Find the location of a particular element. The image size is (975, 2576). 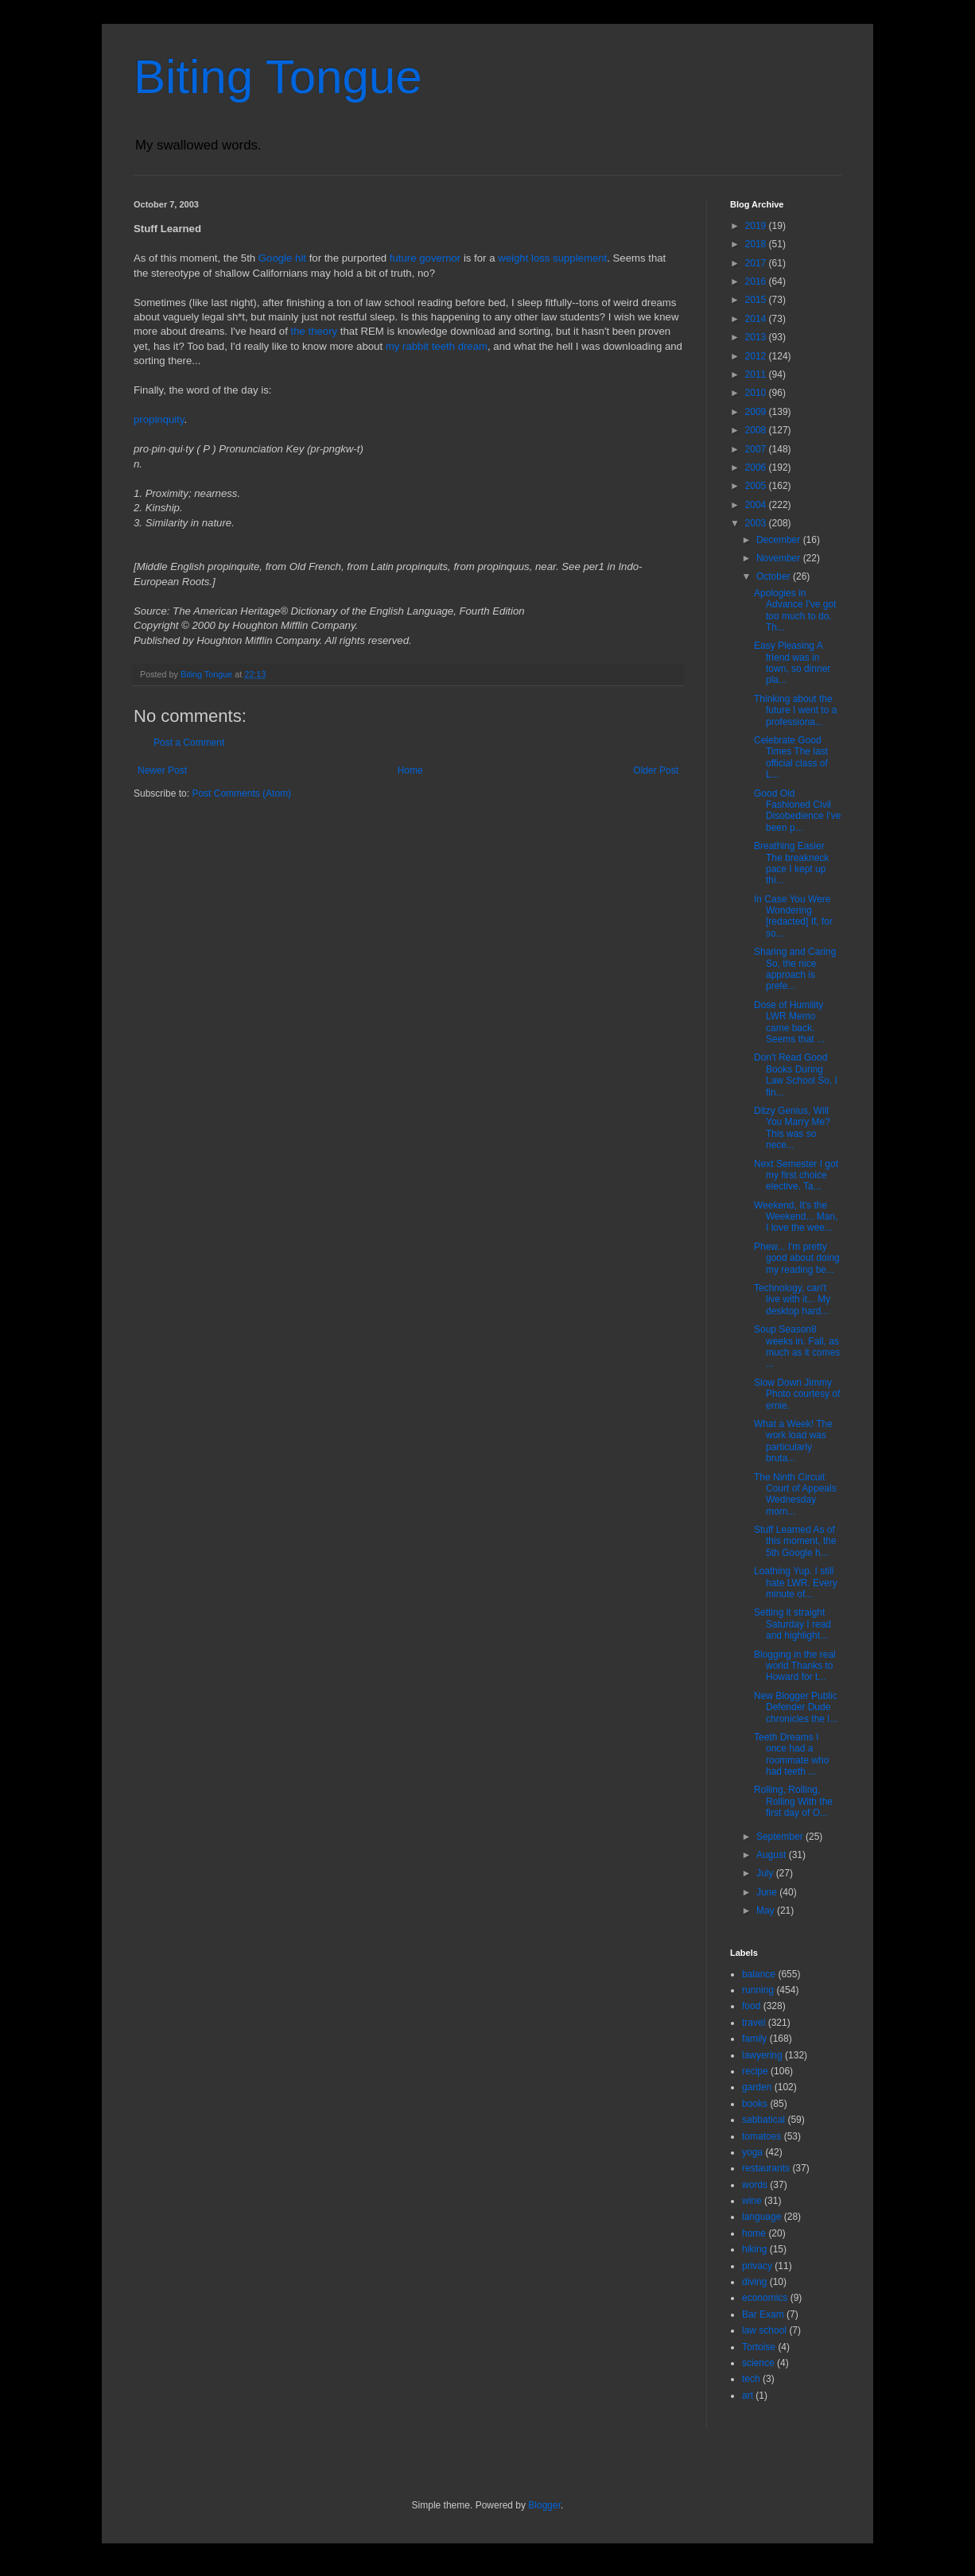

family is located at coordinates (754, 2038).